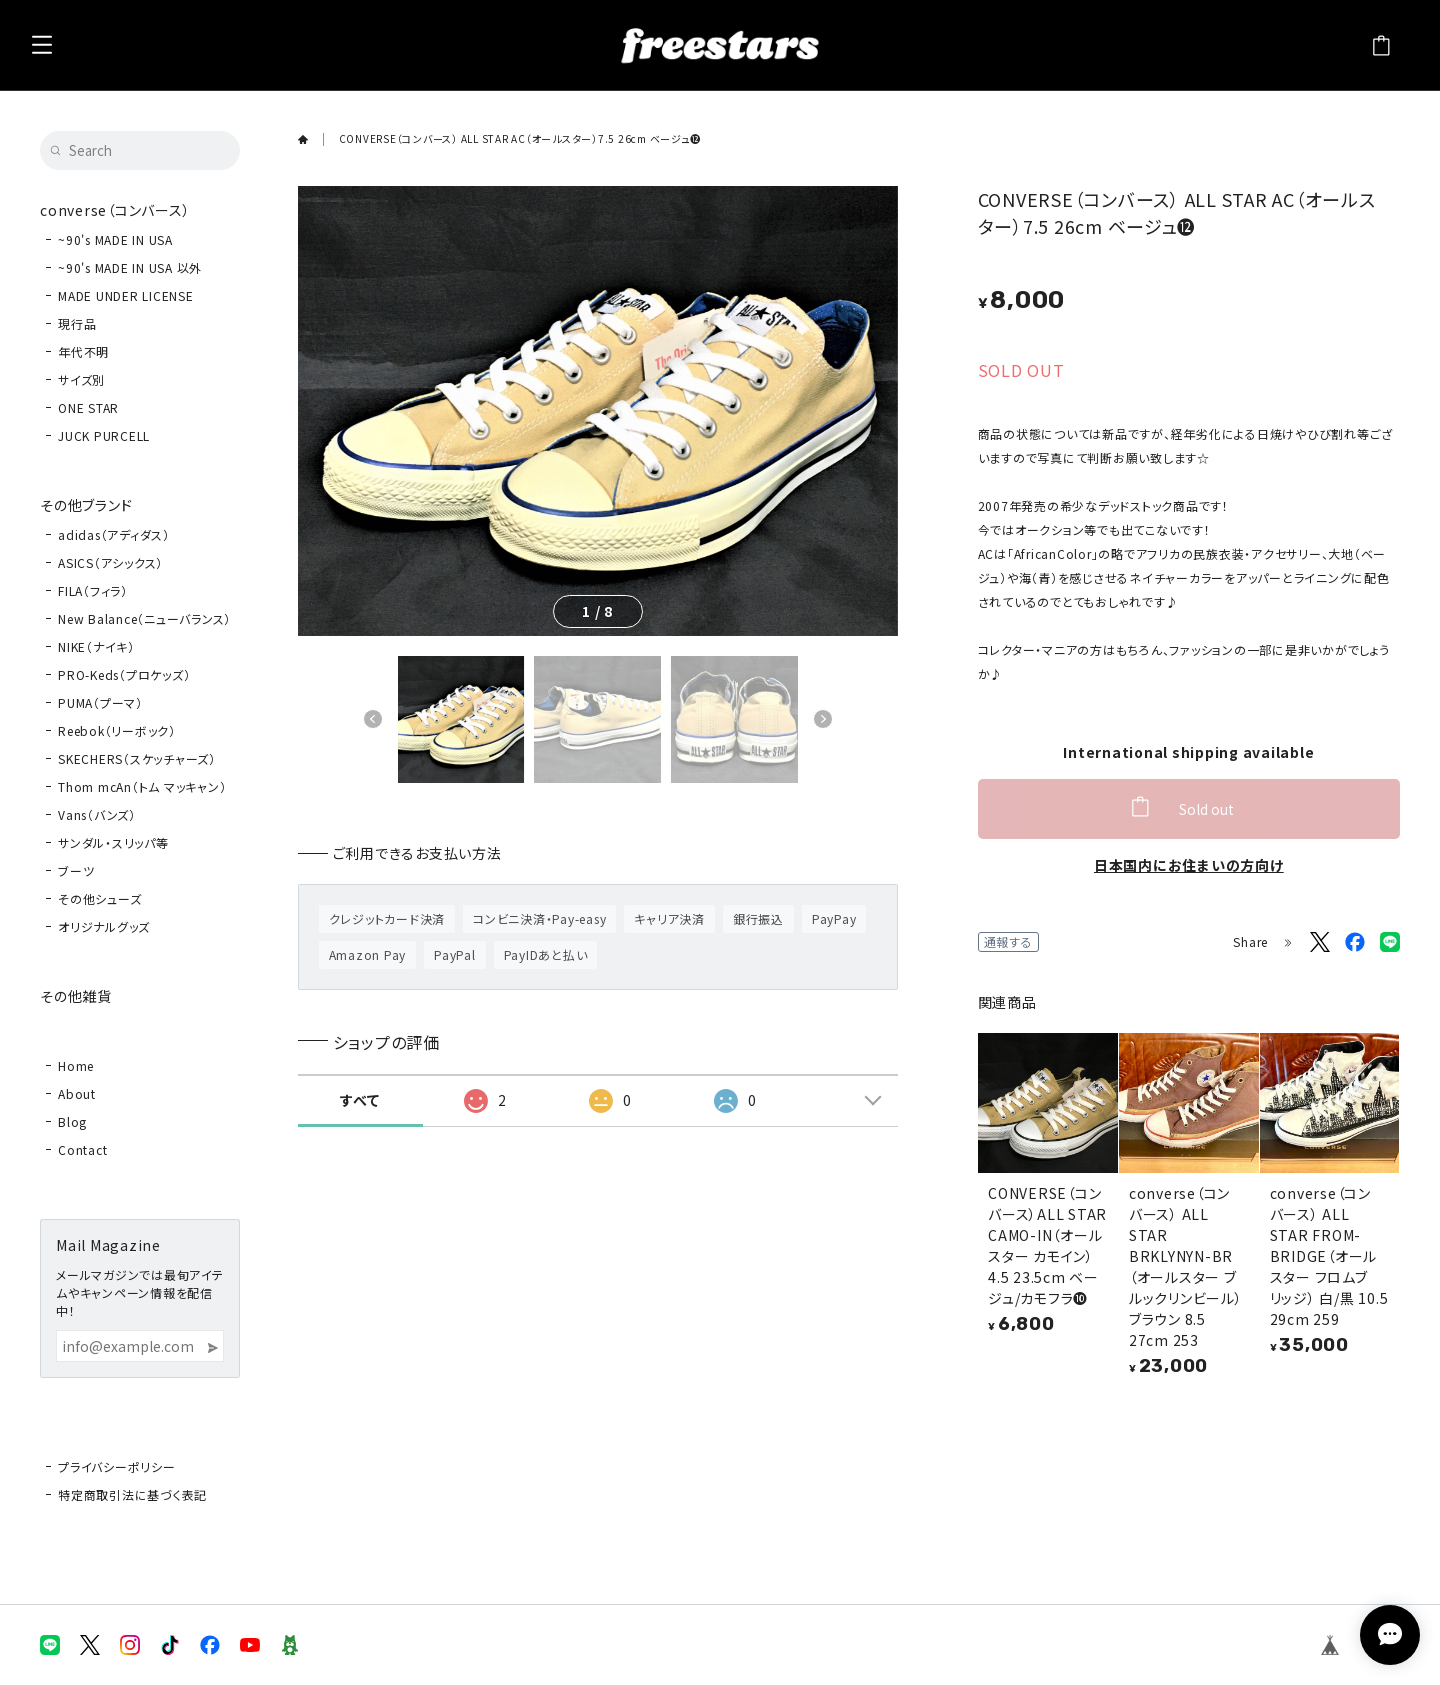 Image resolution: width=1440 pixels, height=1685 pixels. Describe the element at coordinates (72, 1121) in the screenshot. I see `Blog` at that location.